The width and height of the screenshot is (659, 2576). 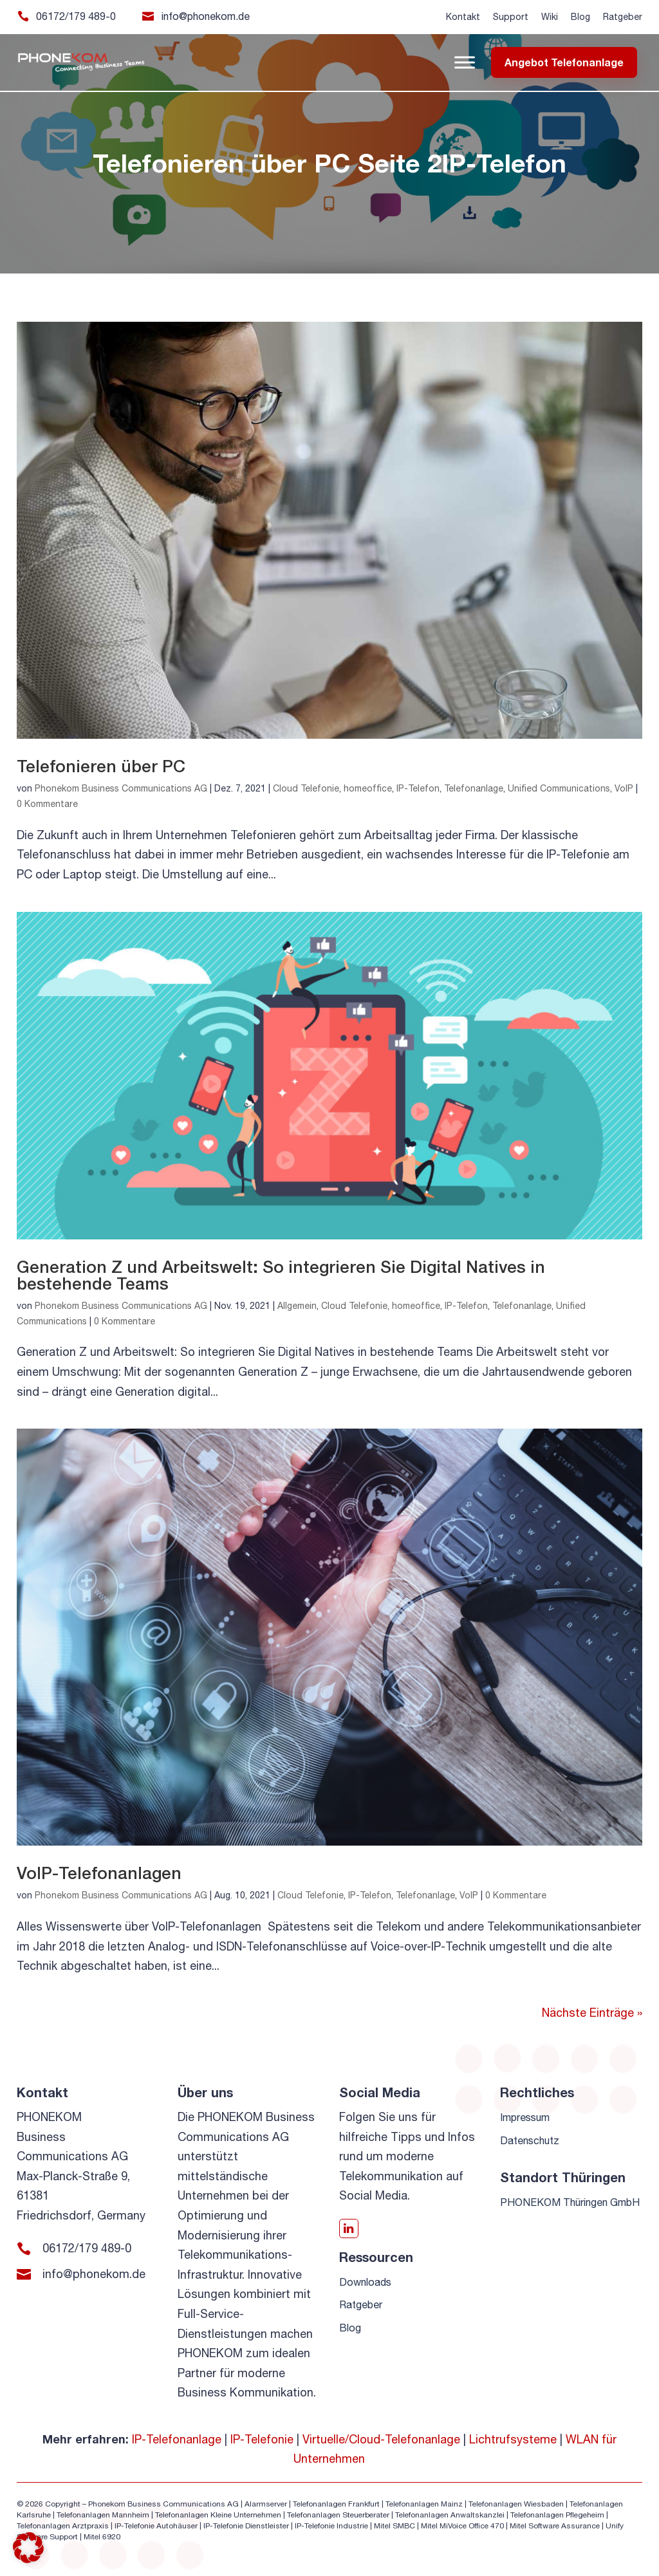 What do you see at coordinates (336, 2503) in the screenshot?
I see `Telefonanlagen Frankfurt` at bounding box center [336, 2503].